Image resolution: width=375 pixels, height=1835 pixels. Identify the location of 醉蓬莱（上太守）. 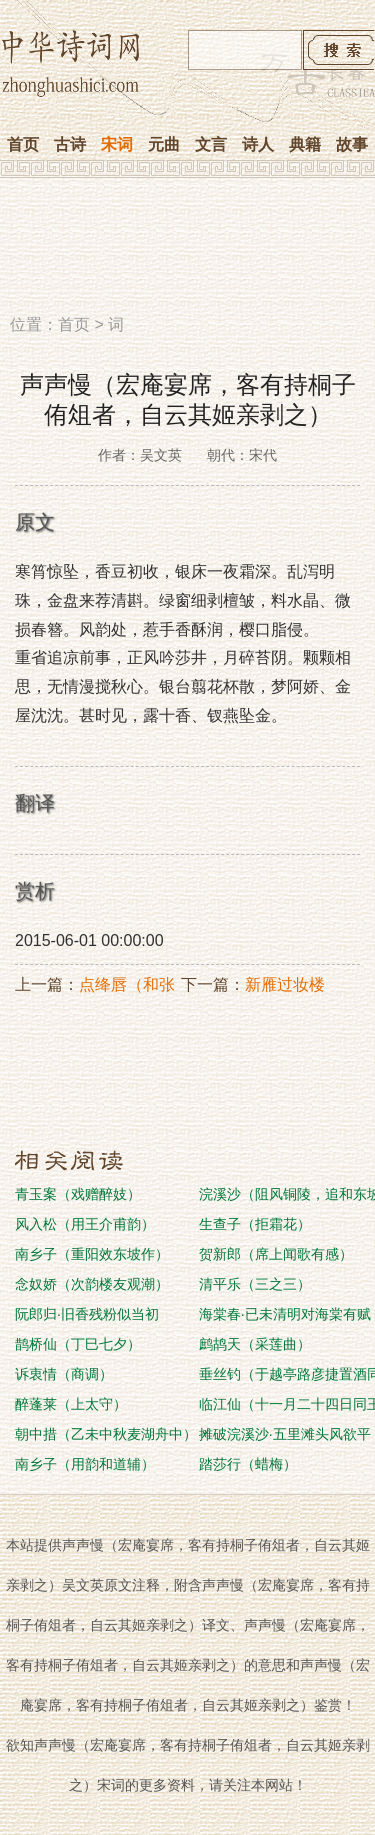
(71, 1404).